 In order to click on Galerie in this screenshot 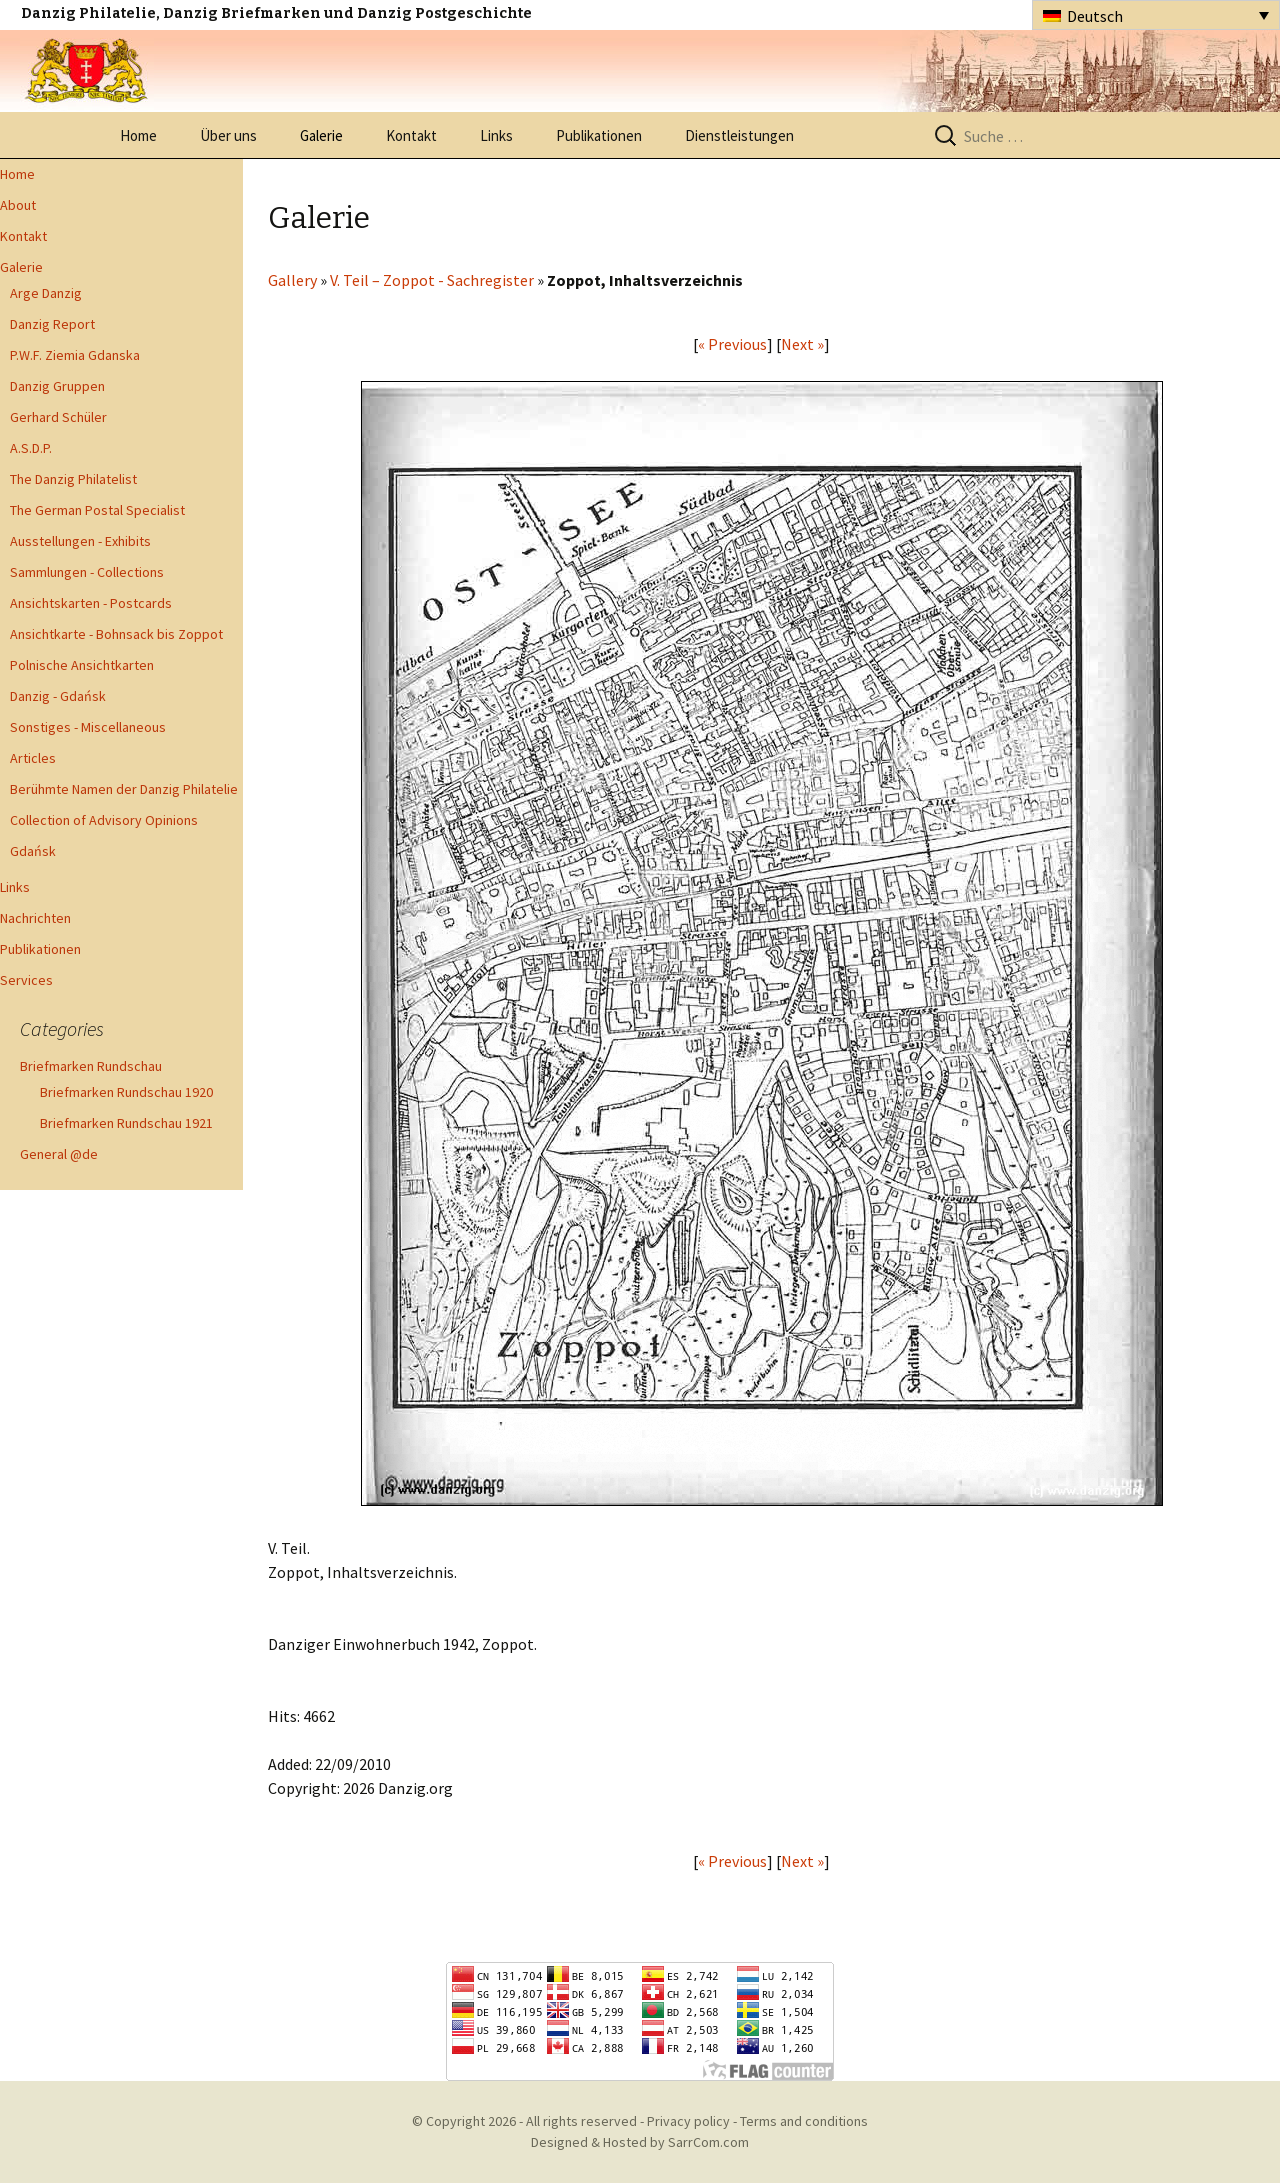, I will do `click(321, 135)`.